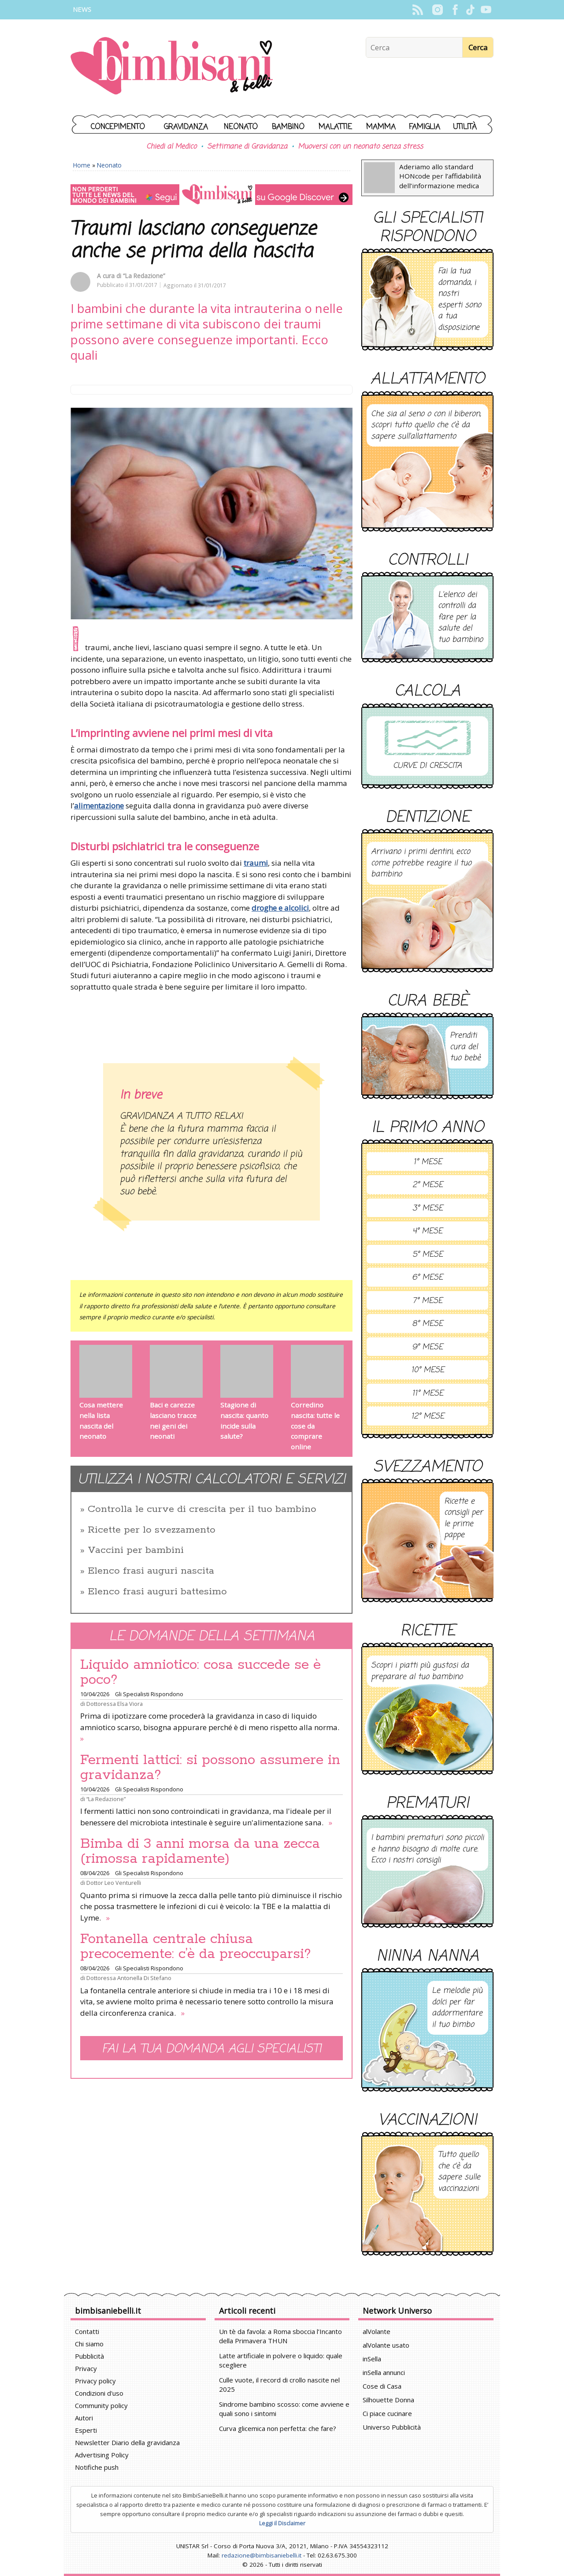 The width and height of the screenshot is (564, 2576). Describe the element at coordinates (211, 2049) in the screenshot. I see `Fai la tua domanda agli specialisti` at that location.